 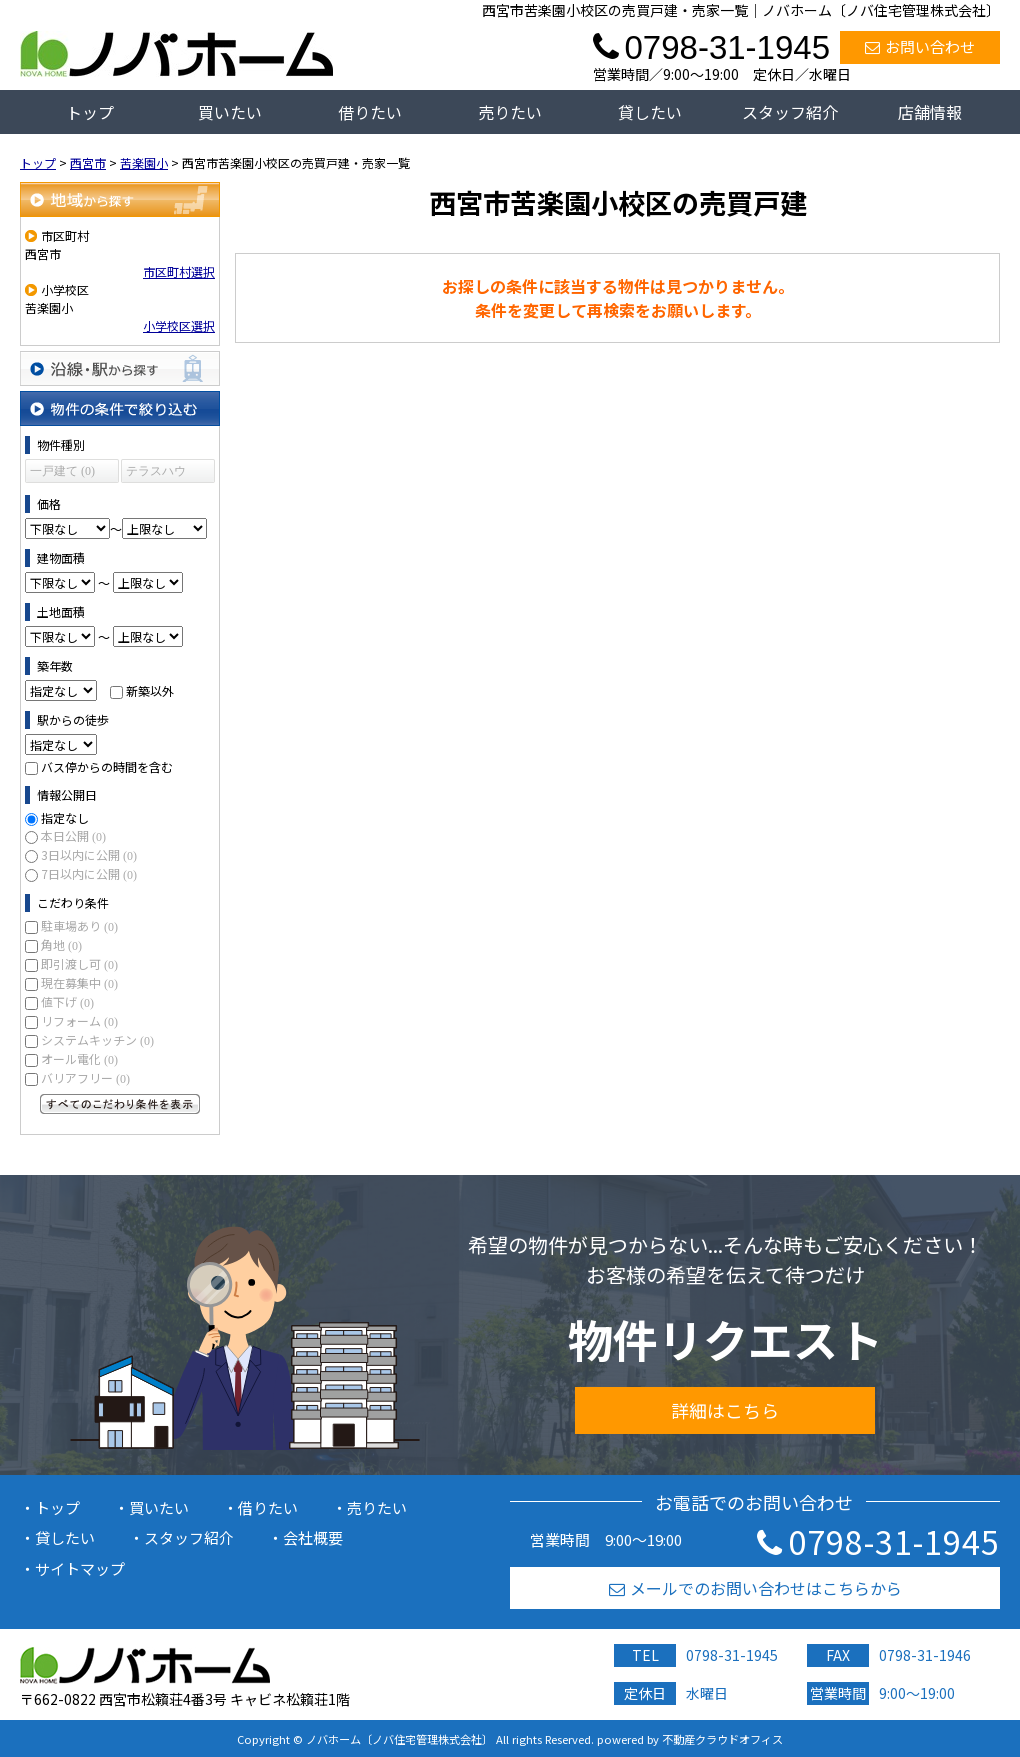 I want to click on 値下げ, so click(x=67, y=1001).